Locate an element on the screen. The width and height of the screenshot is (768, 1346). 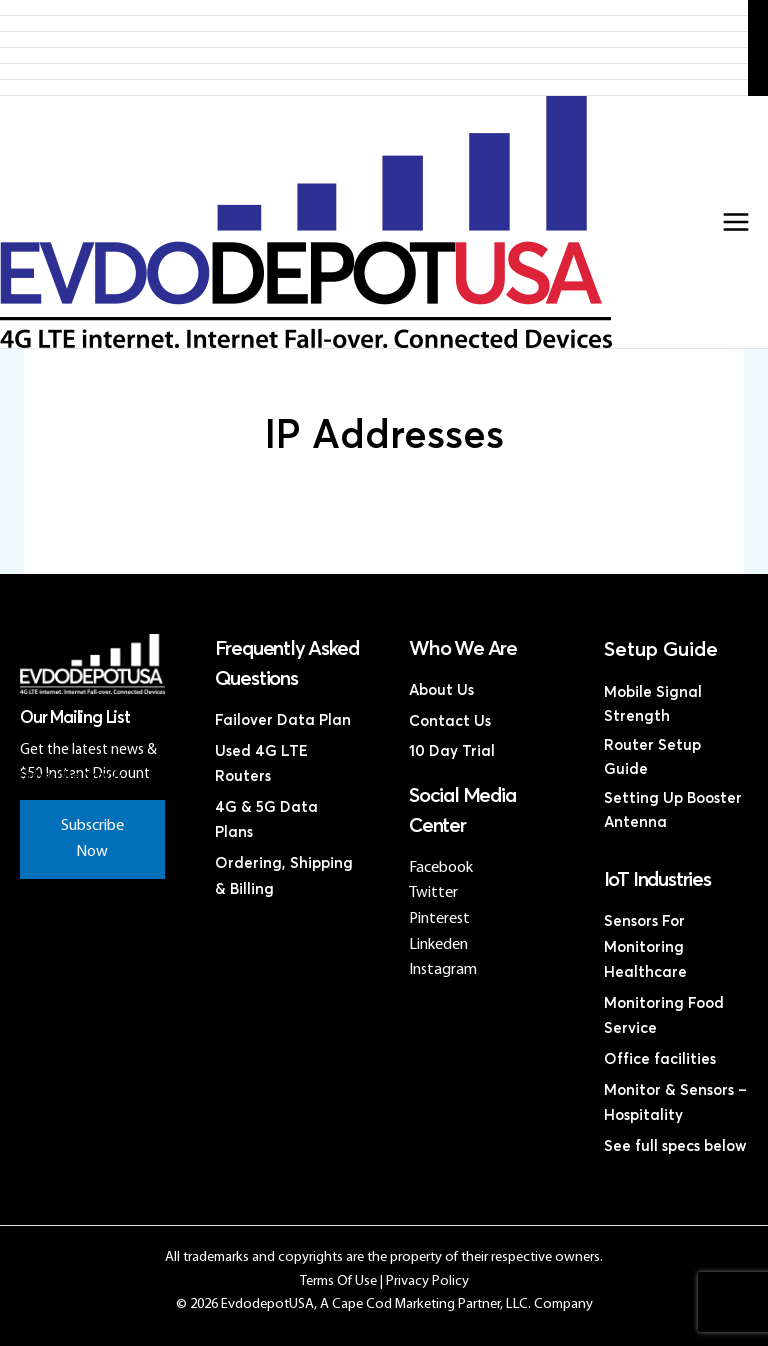
Twitter is located at coordinates (433, 893).